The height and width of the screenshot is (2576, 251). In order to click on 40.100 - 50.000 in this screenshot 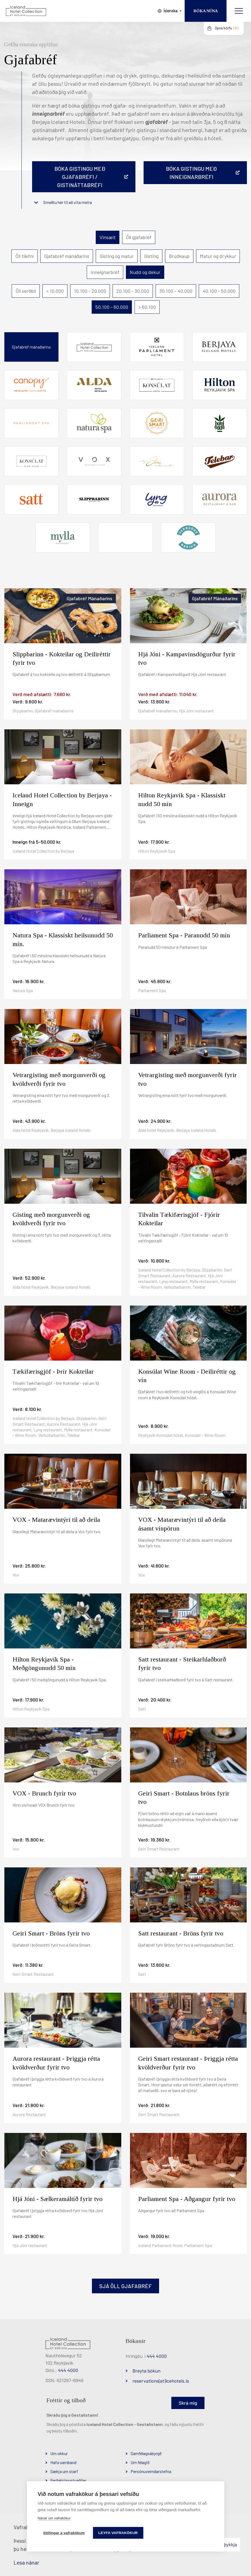, I will do `click(219, 291)`.